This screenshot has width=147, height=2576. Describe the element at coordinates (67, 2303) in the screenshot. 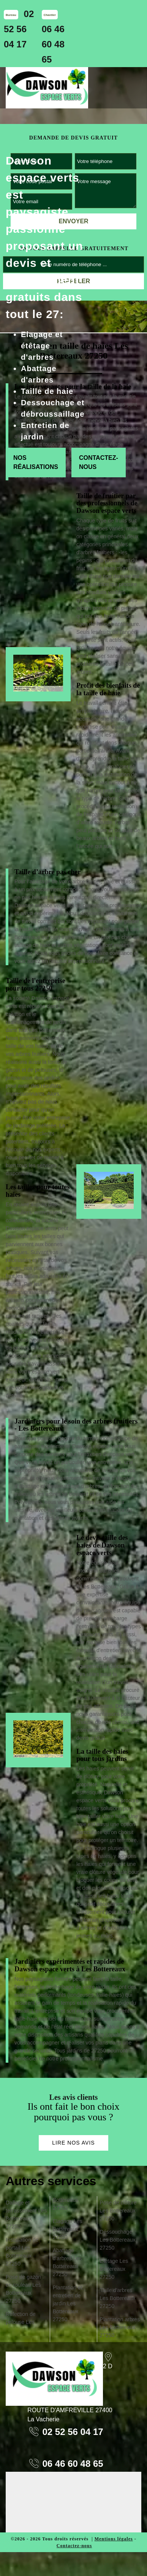

I see `Plantation et entretien de jardin Les Bottereaux 27250` at that location.